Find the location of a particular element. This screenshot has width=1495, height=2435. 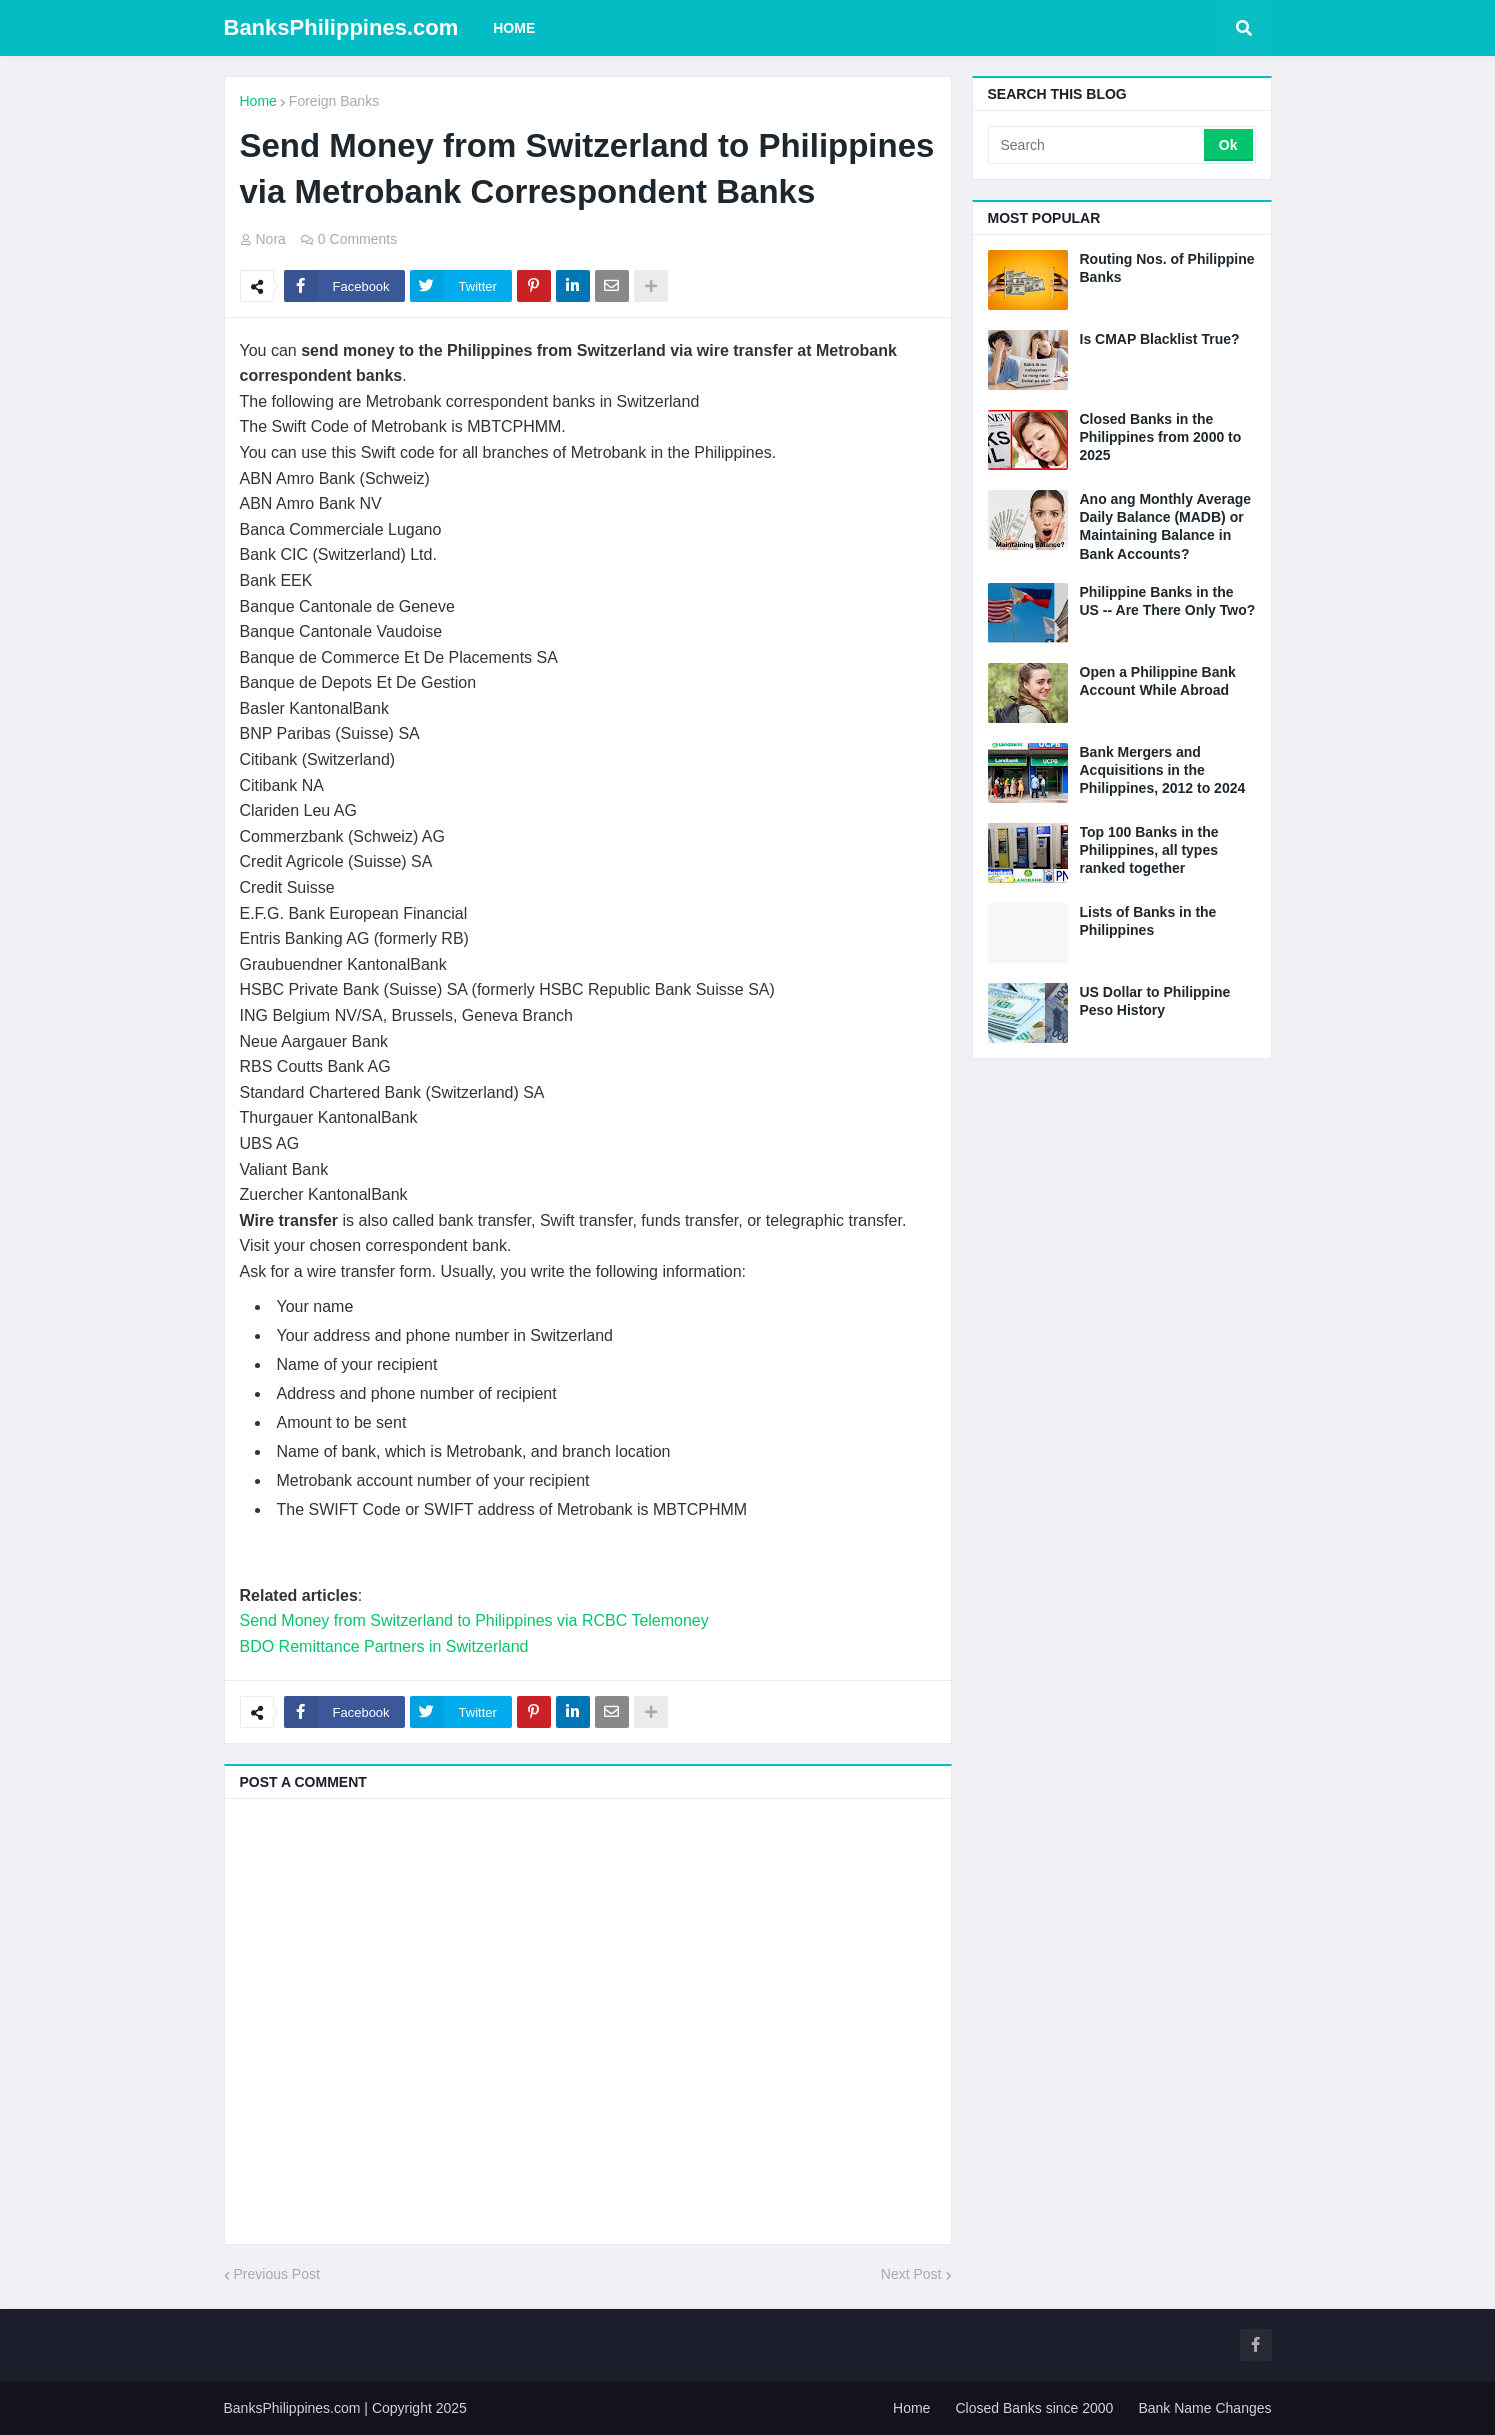

Philippine Banks in the US -- Are There Only Two? is located at coordinates (1168, 601).